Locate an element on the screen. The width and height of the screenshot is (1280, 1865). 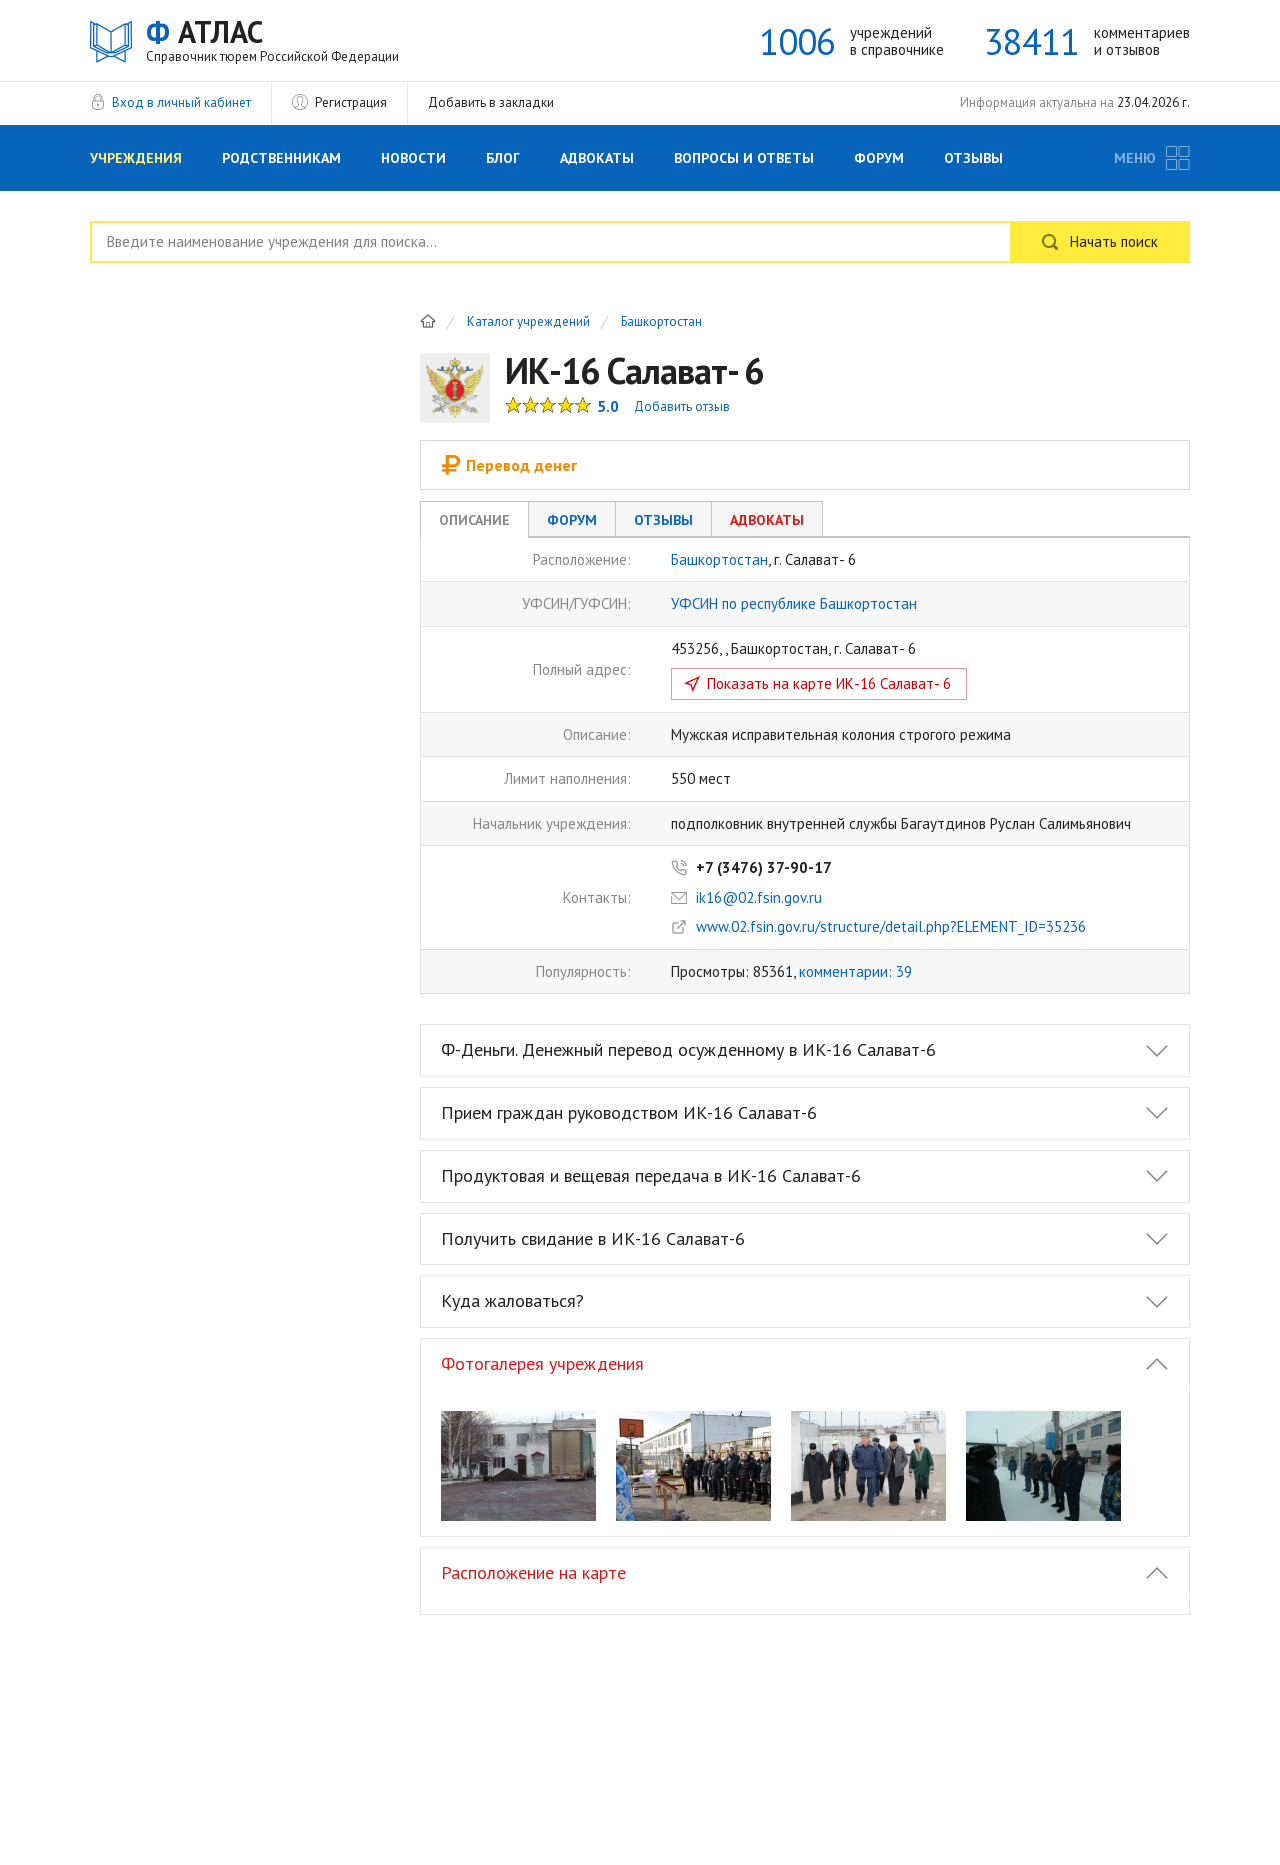
Показать на карте is located at coordinates (829, 683).